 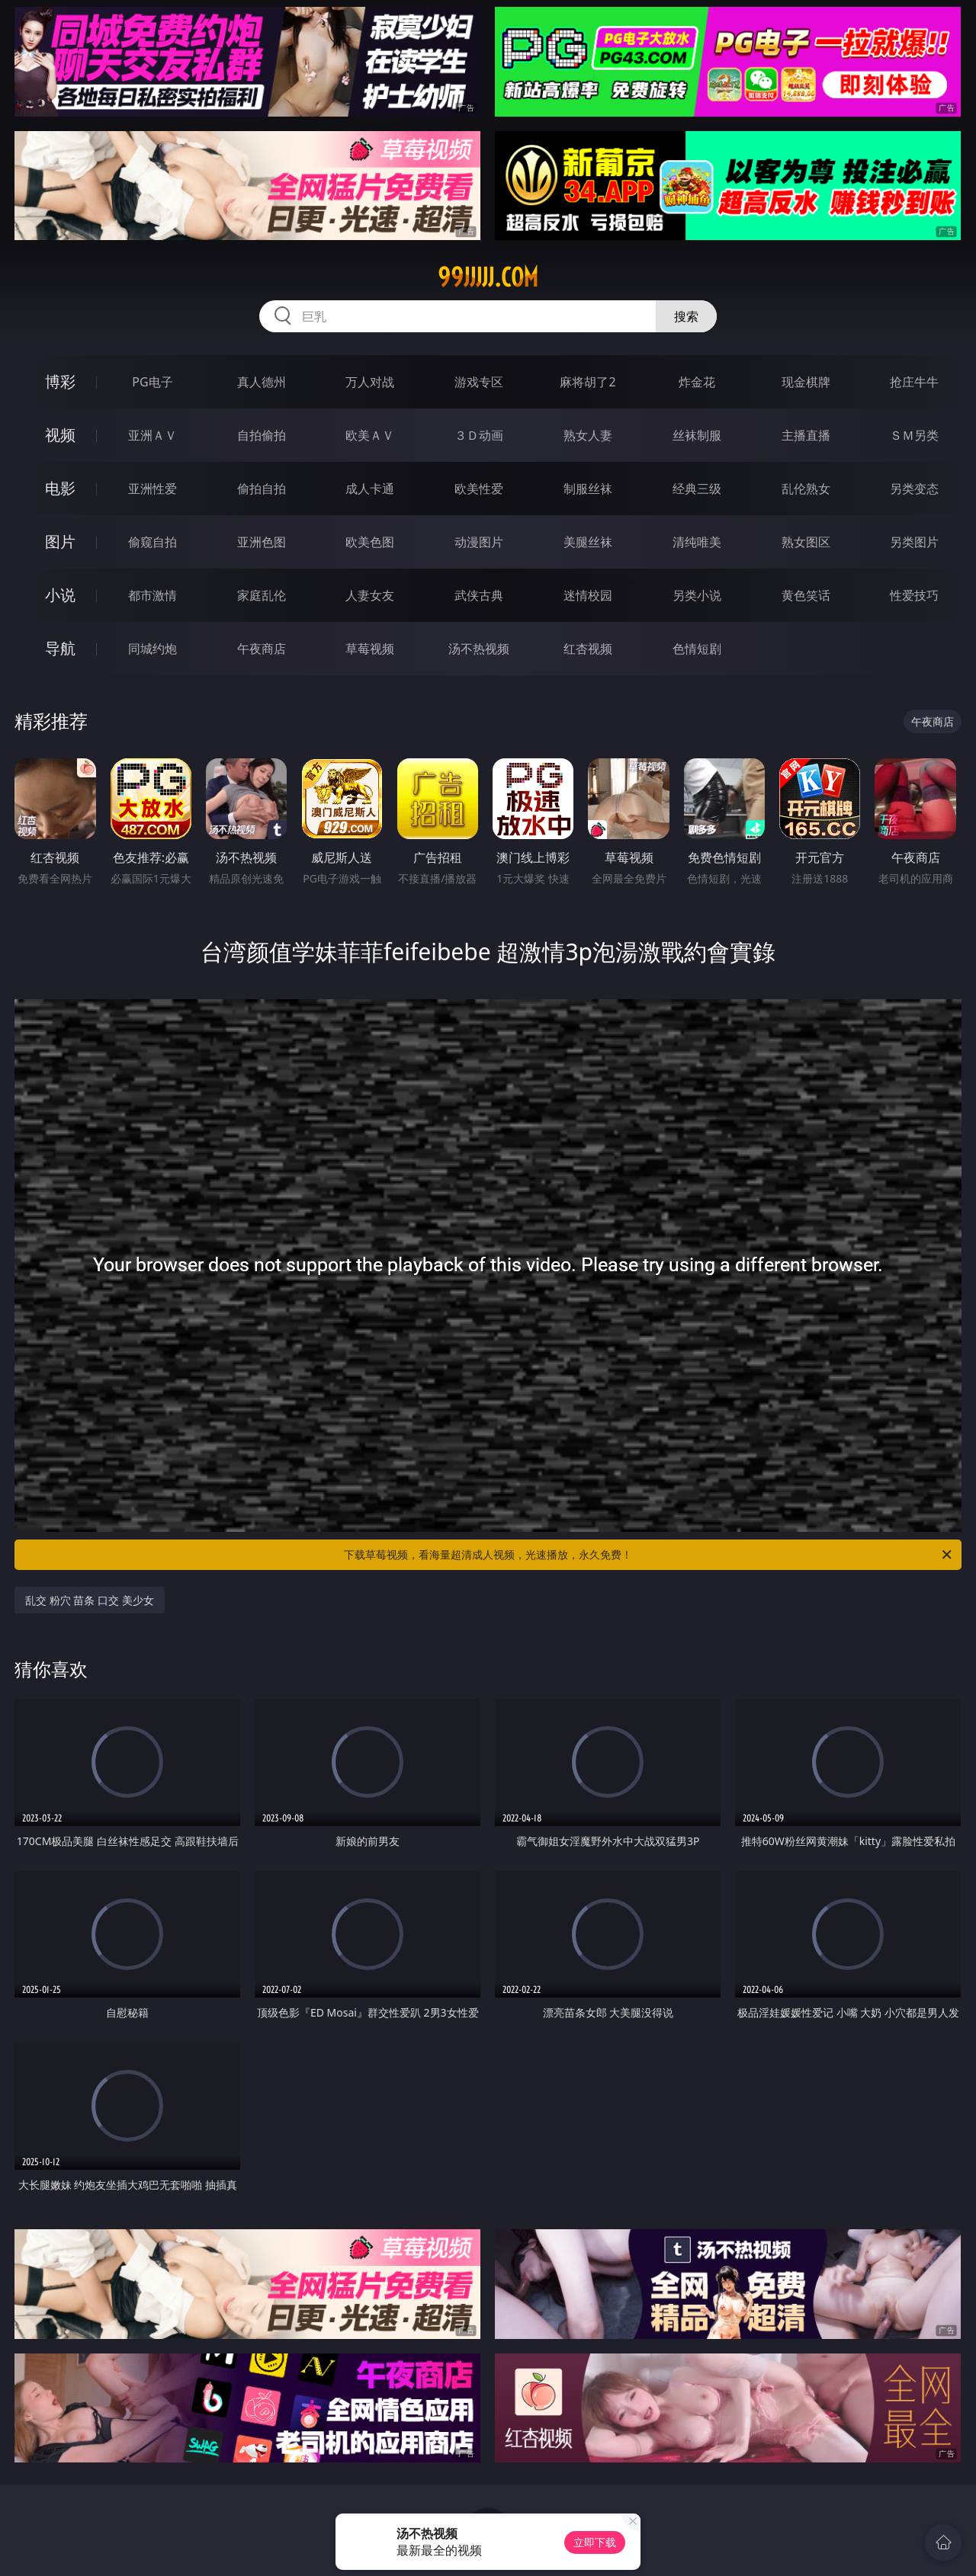 I want to click on 下载草莓视频，看海量超清成人视频，光速播放，永久免费！, so click(x=649, y=1555).